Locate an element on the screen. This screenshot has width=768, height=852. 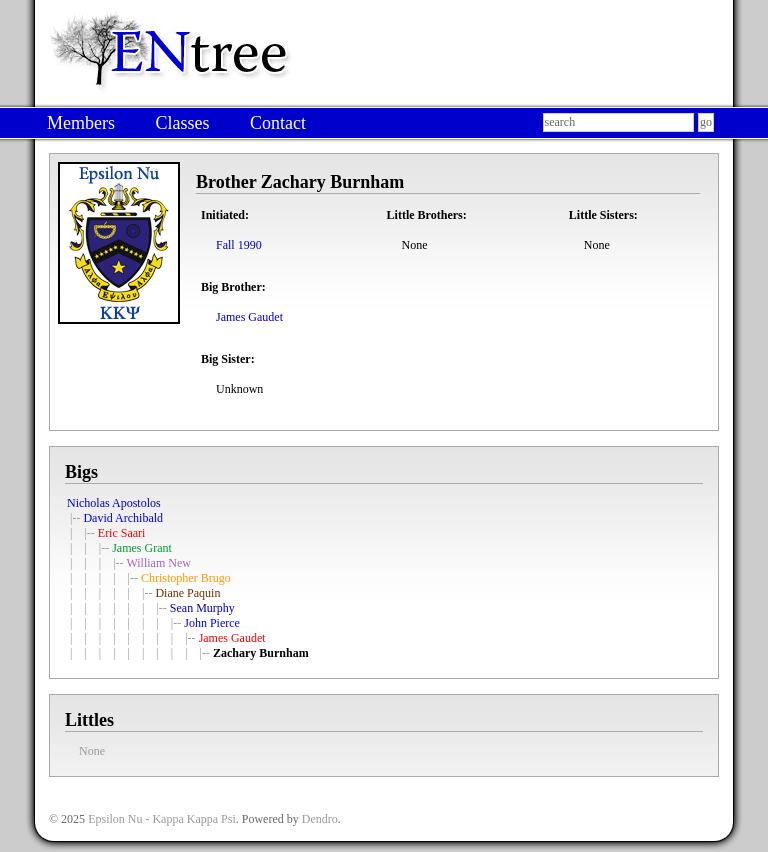
John Pierce is located at coordinates (212, 623).